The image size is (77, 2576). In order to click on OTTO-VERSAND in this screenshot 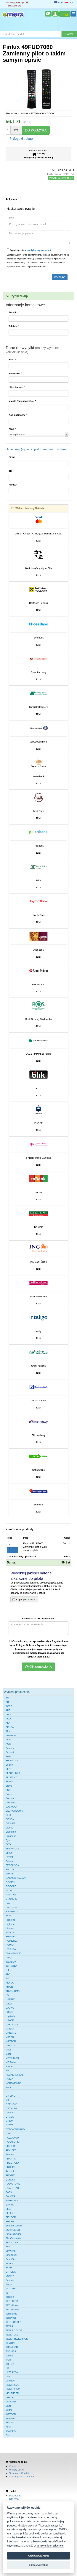, I will do `click(15, 2129)`.